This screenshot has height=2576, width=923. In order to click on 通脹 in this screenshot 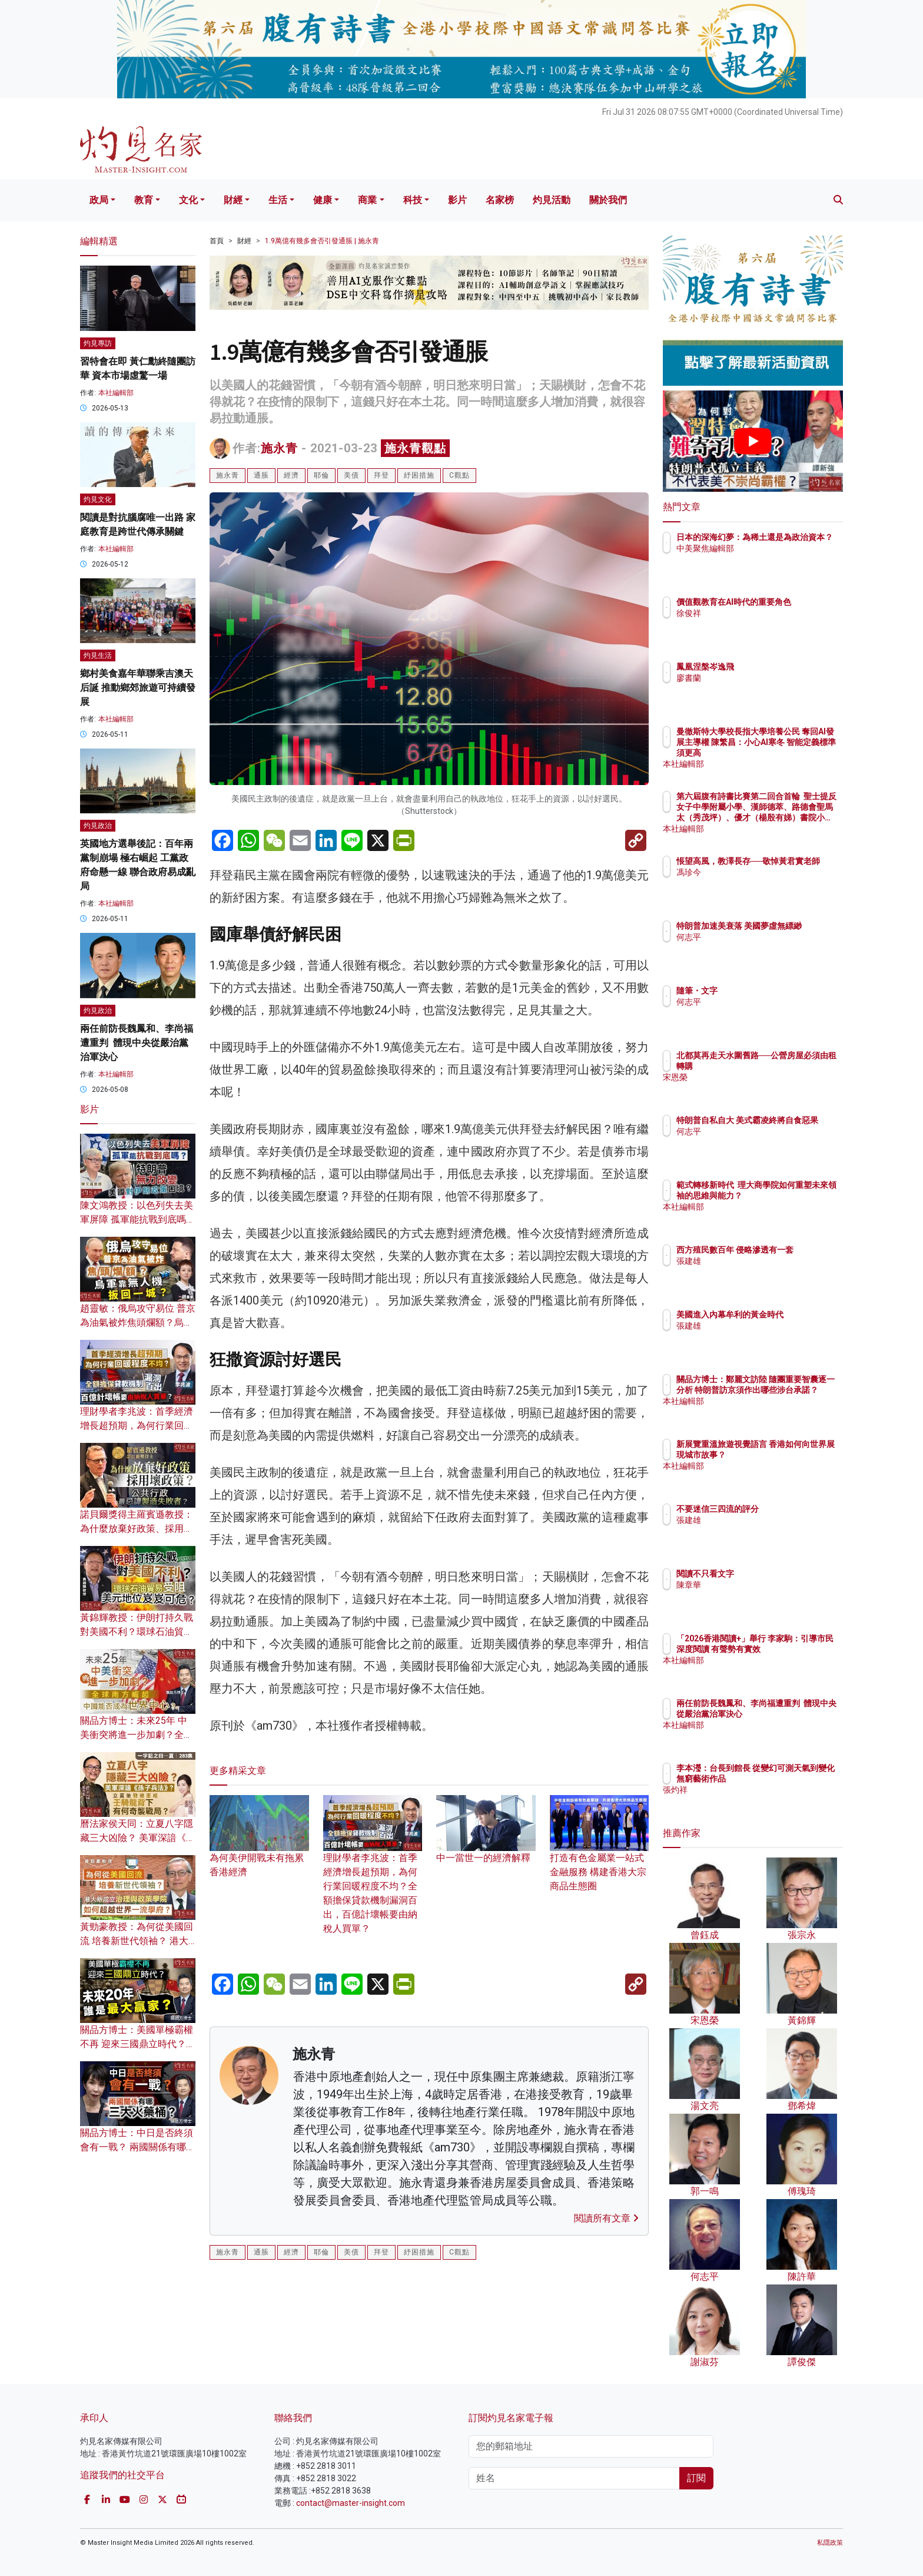, I will do `click(261, 475)`.